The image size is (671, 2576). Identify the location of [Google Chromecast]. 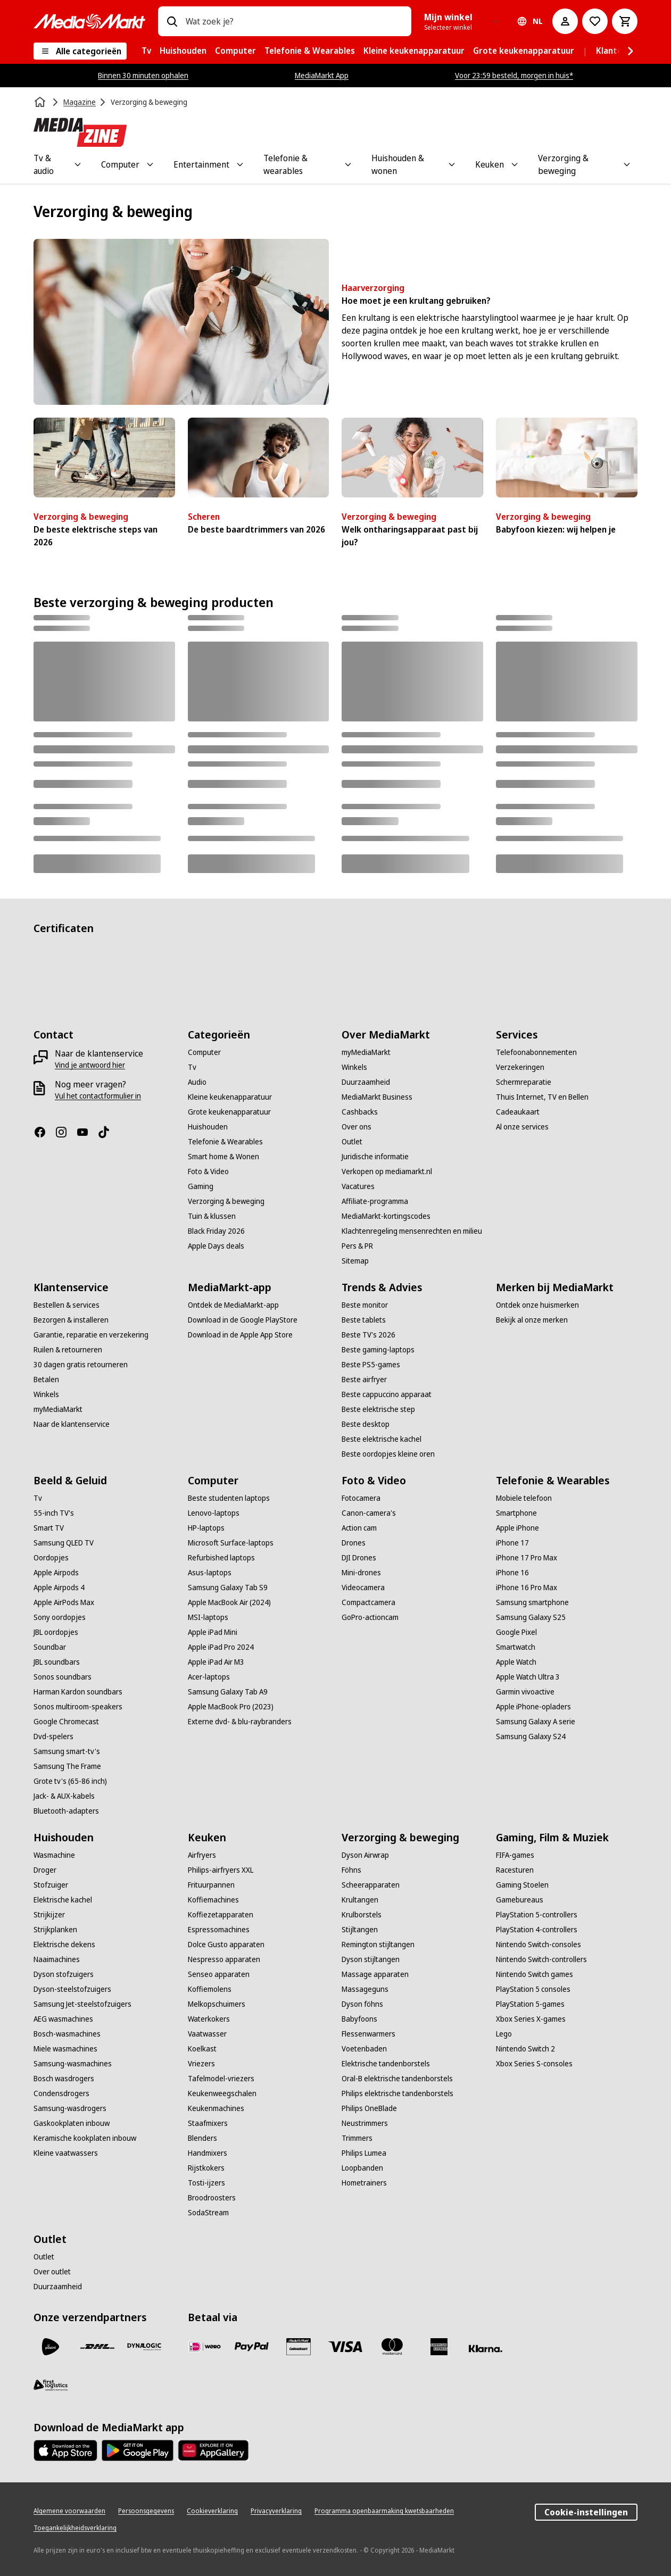
(66, 1721).